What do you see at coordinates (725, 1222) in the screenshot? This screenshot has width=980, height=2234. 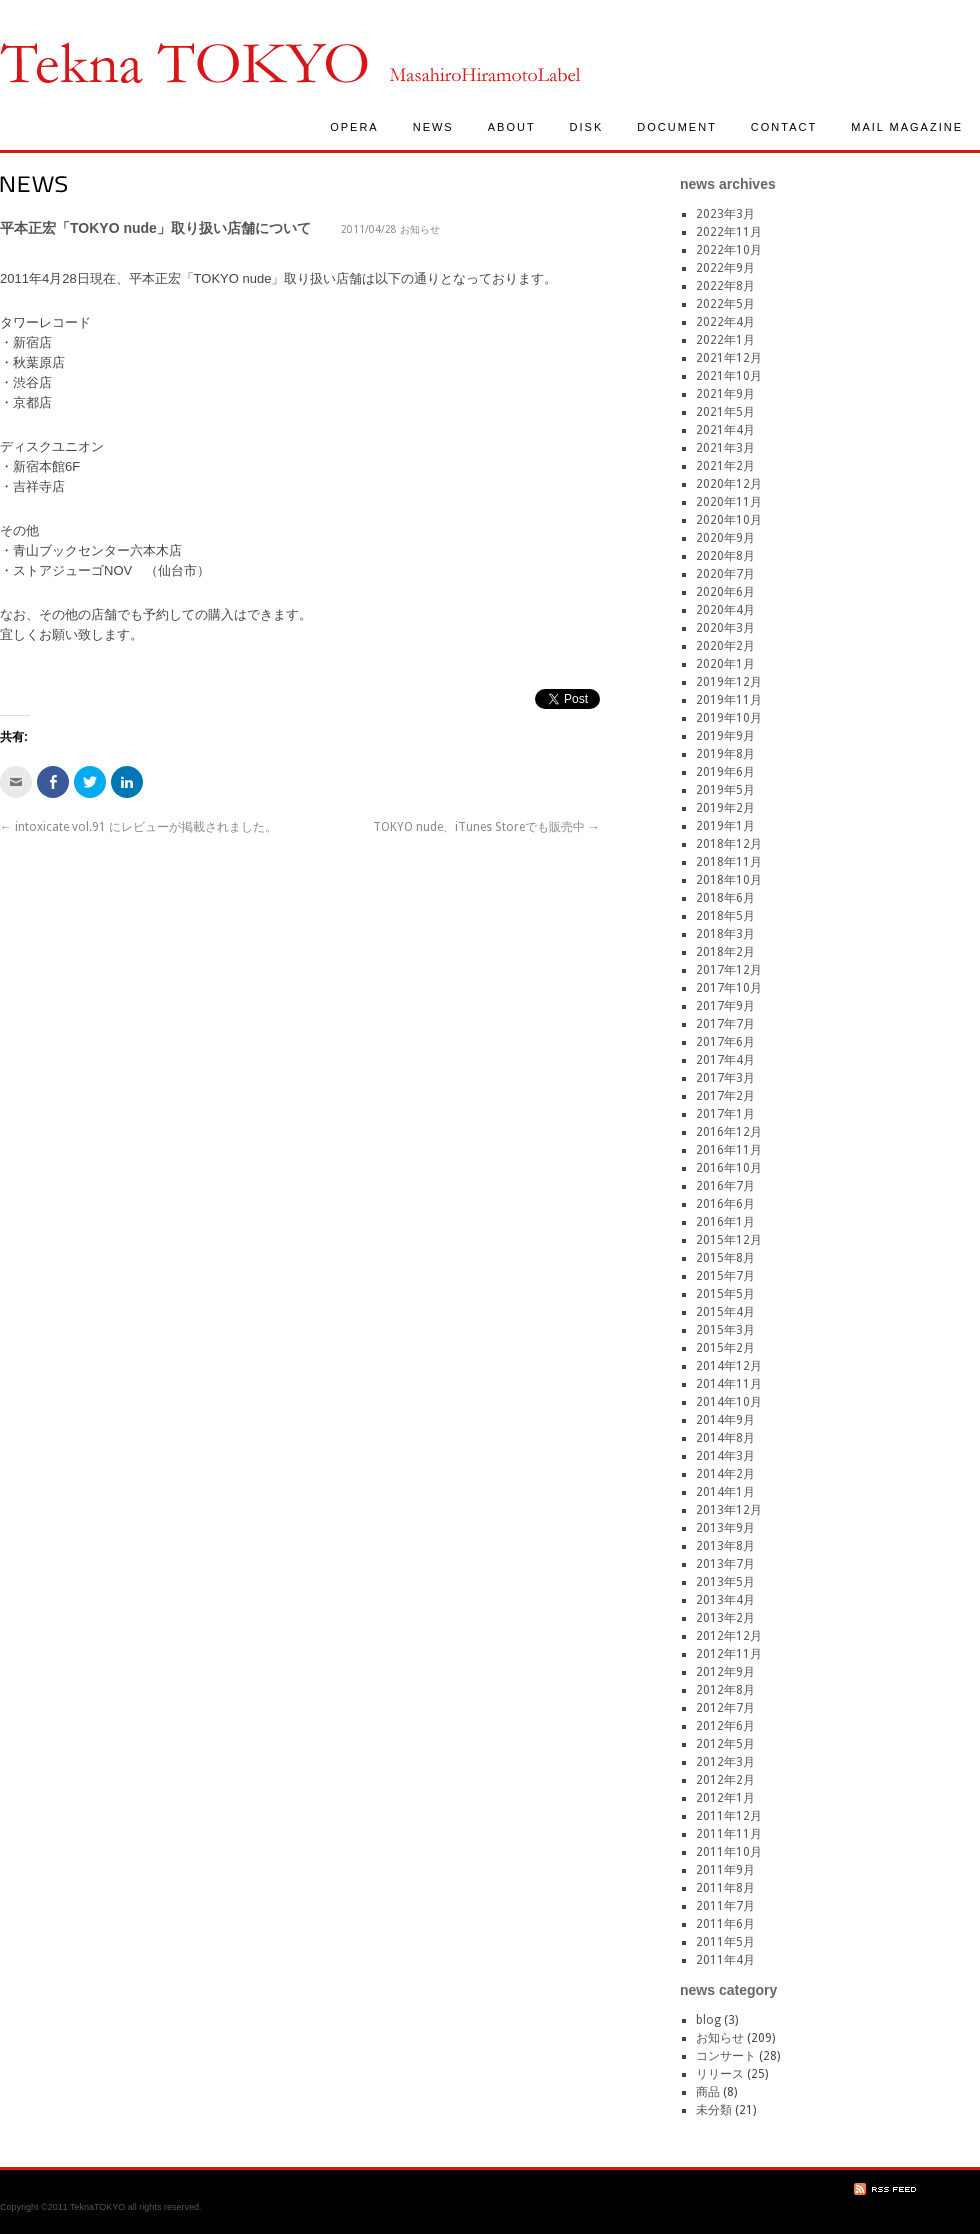 I see `2016年1月` at bounding box center [725, 1222].